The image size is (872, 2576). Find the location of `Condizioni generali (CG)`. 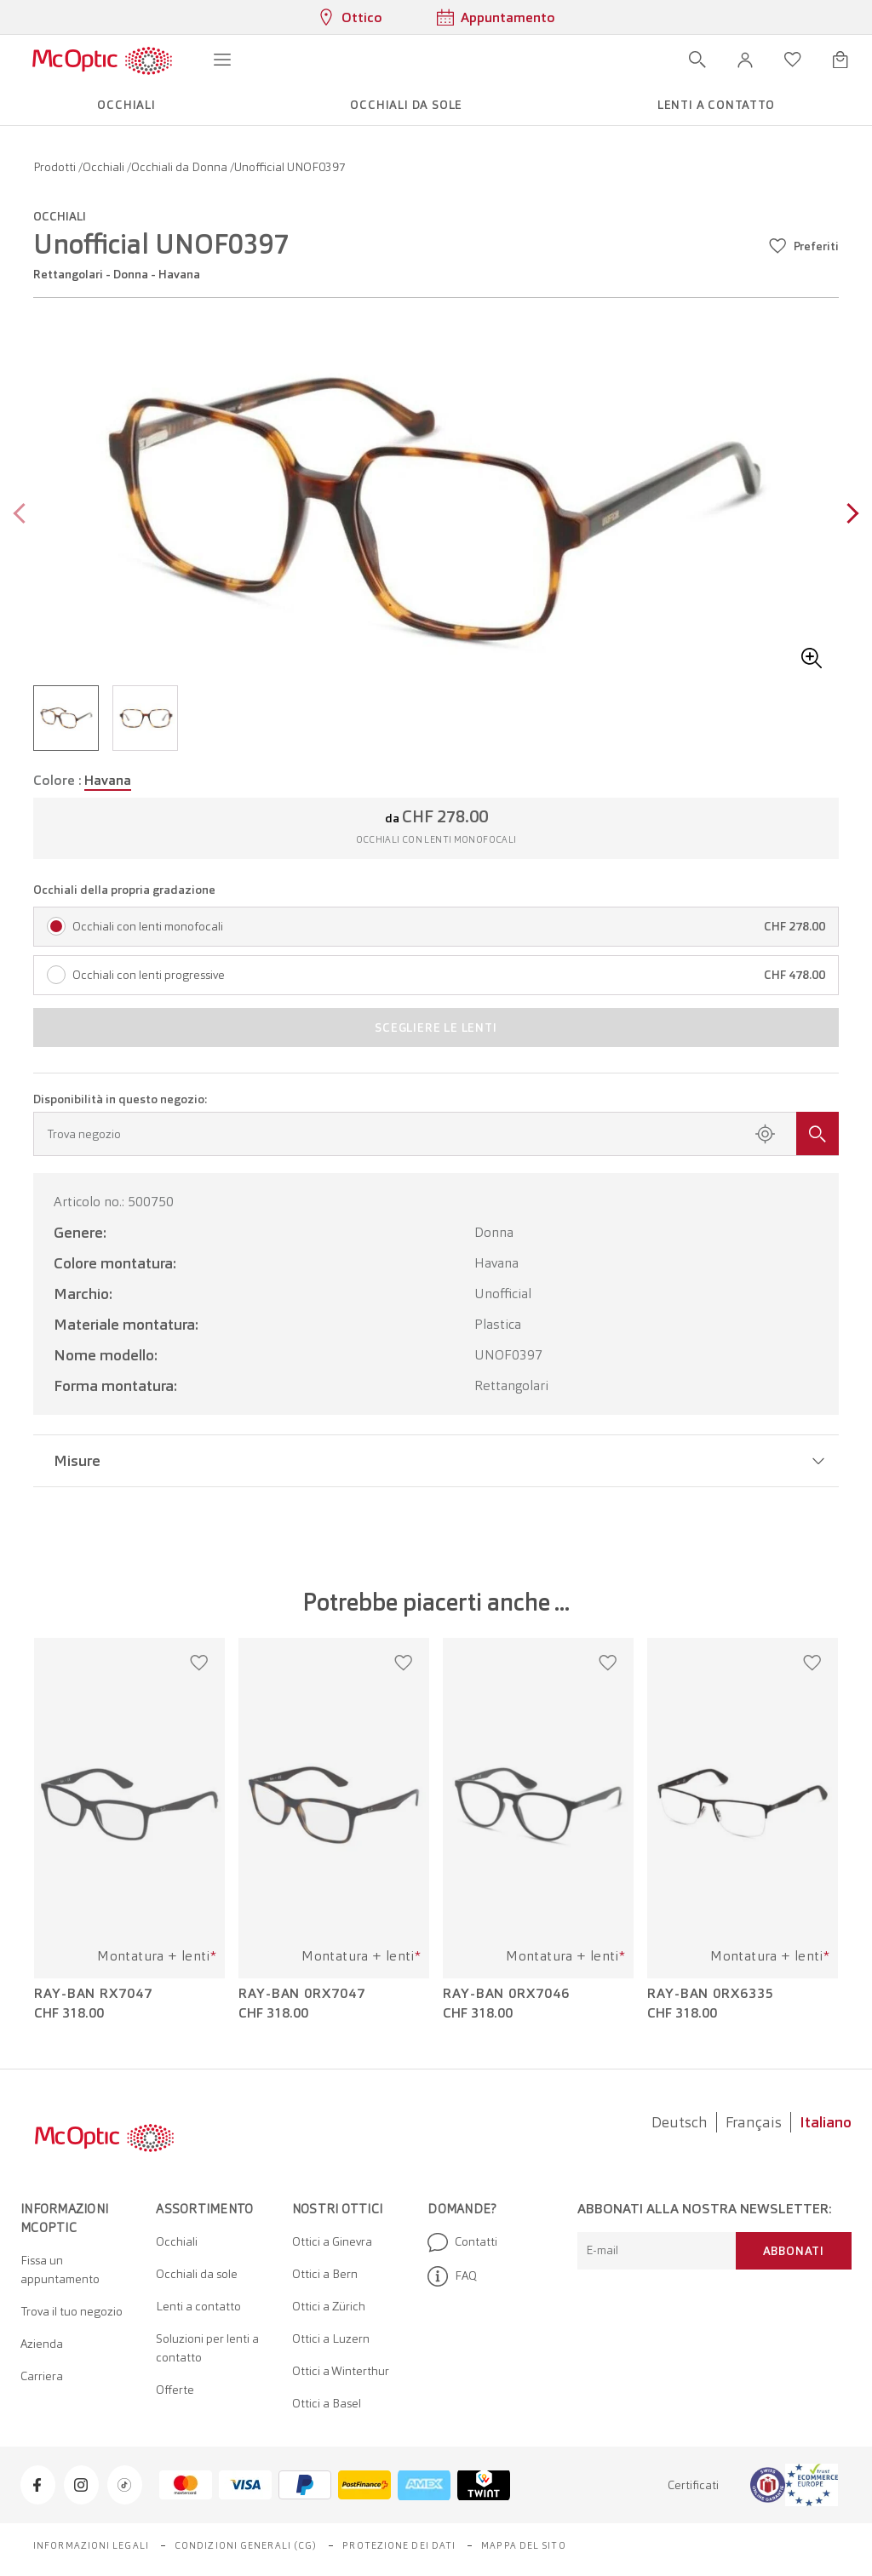

Condizioni generali (CG) is located at coordinates (246, 2545).